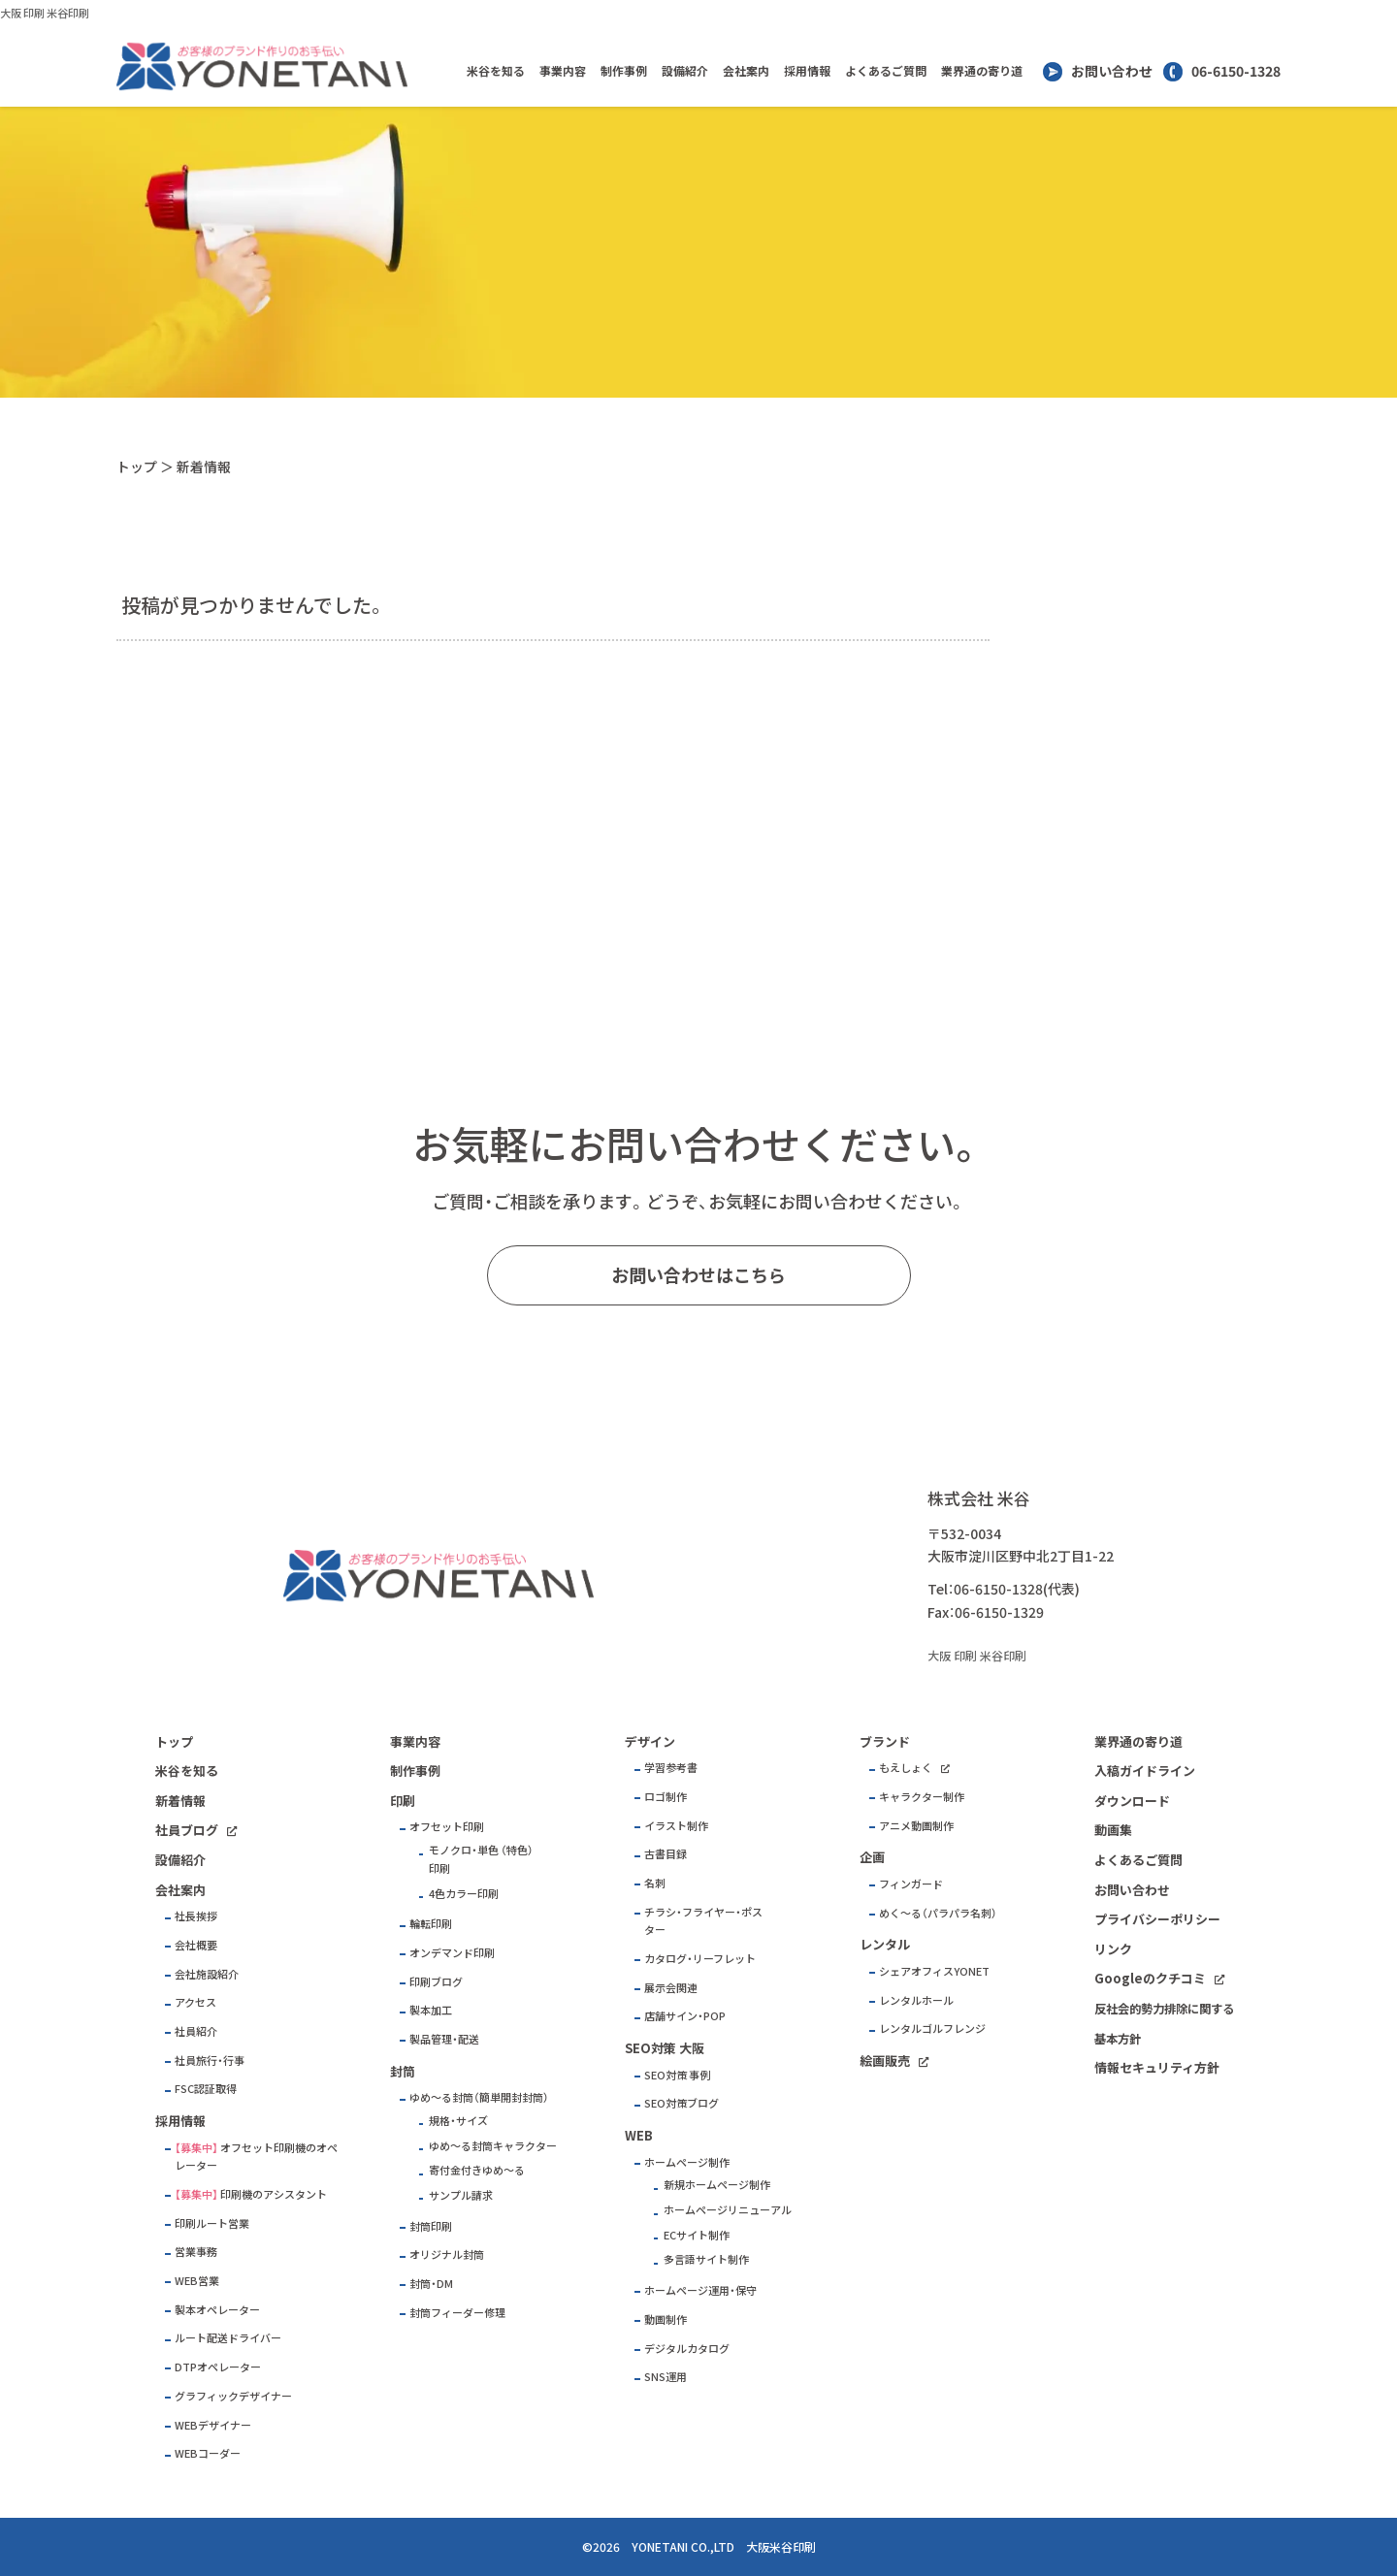 The height and width of the screenshot is (2576, 1397). I want to click on ECサイト制作, so click(697, 2235).